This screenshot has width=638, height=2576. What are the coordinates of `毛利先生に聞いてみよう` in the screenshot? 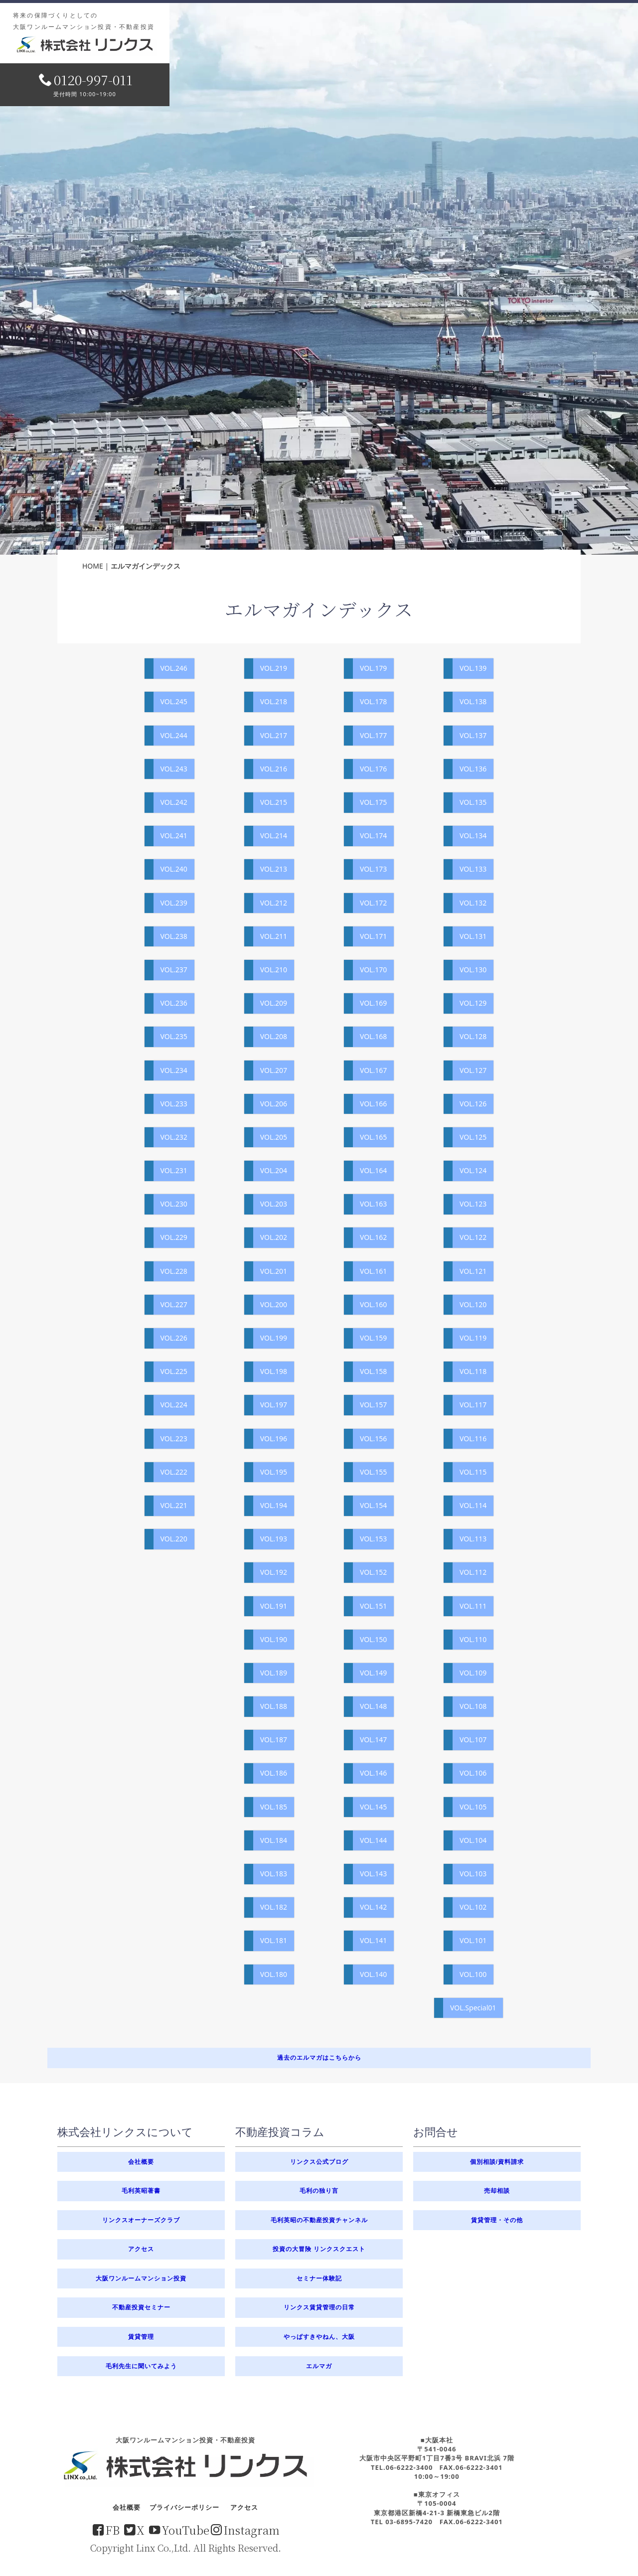 It's located at (141, 2366).